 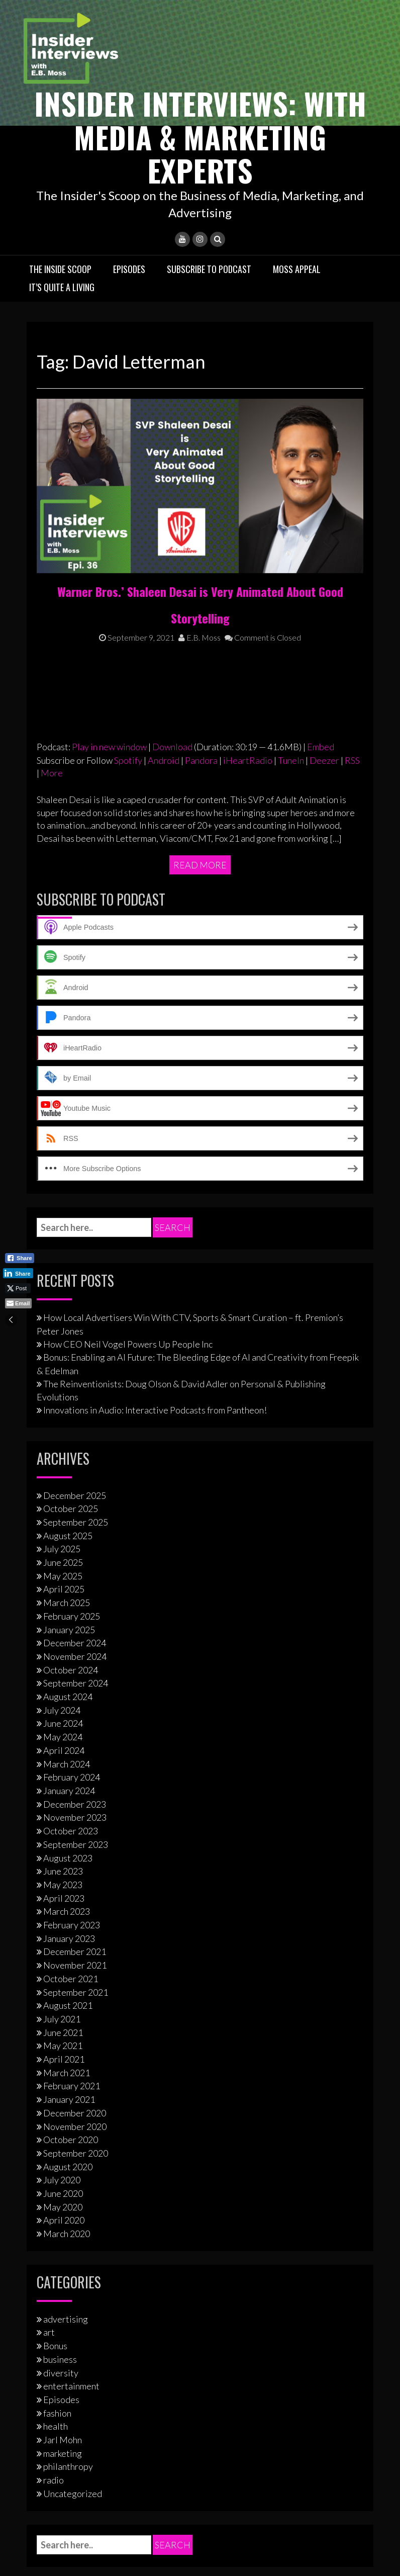 I want to click on April 2024, so click(x=63, y=1553).